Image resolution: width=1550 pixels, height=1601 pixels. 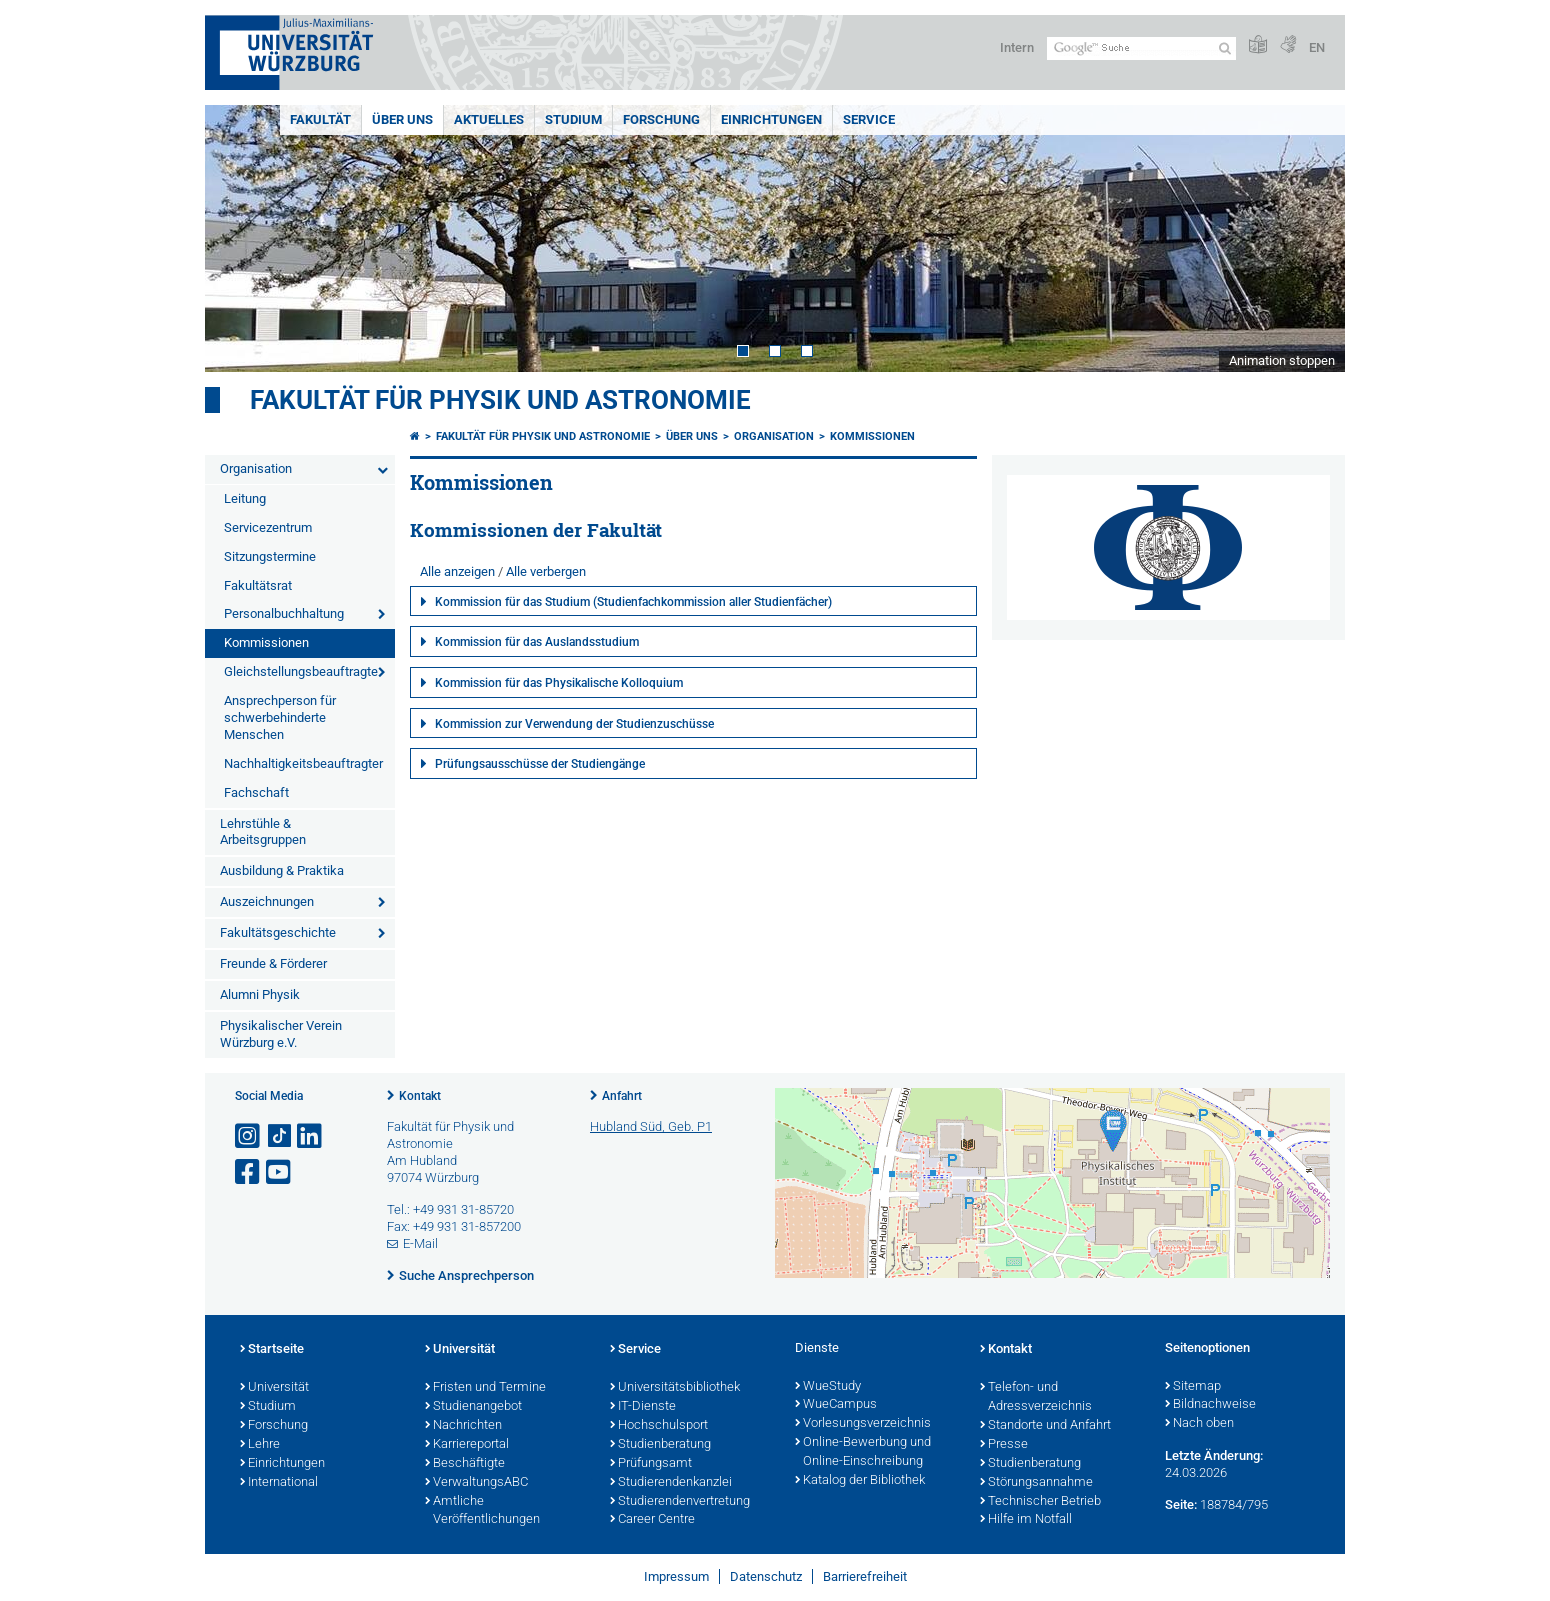 What do you see at coordinates (273, 963) in the screenshot?
I see `Freunde & Förderer` at bounding box center [273, 963].